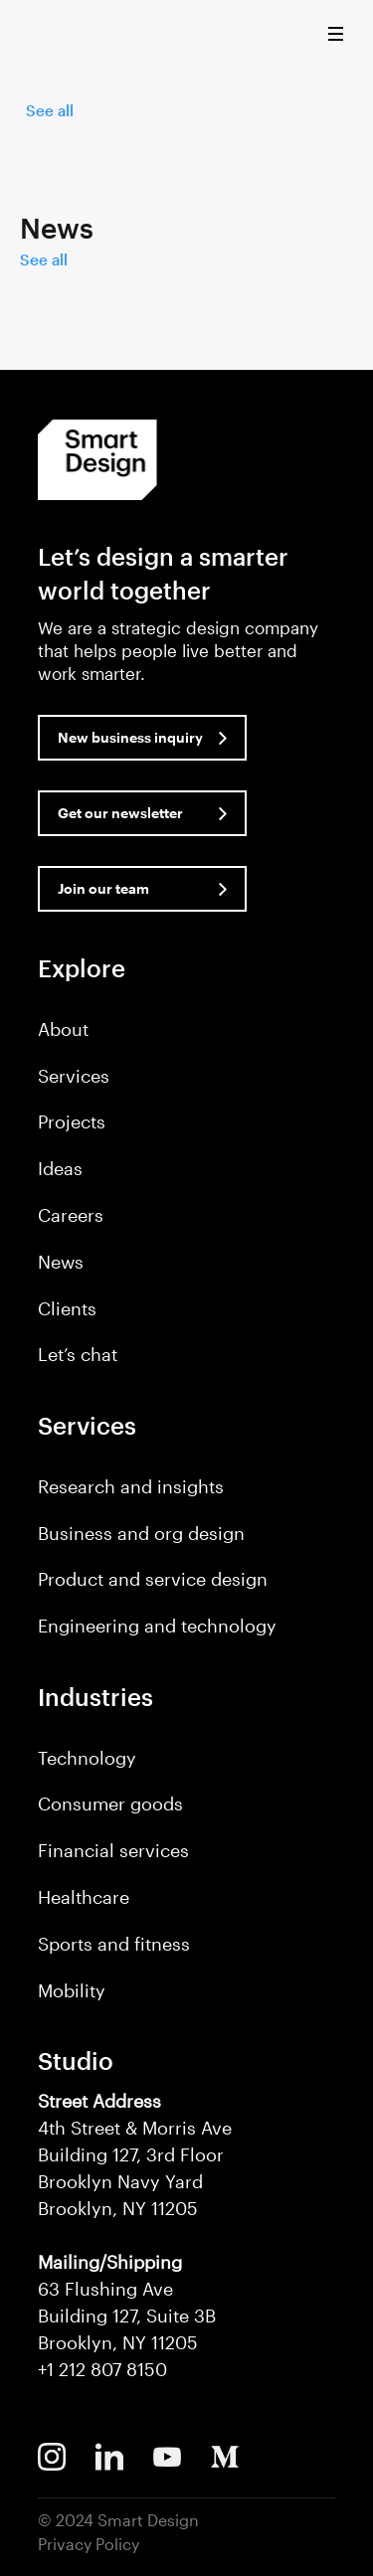  Describe the element at coordinates (157, 1625) in the screenshot. I see `Engineering and technology` at that location.